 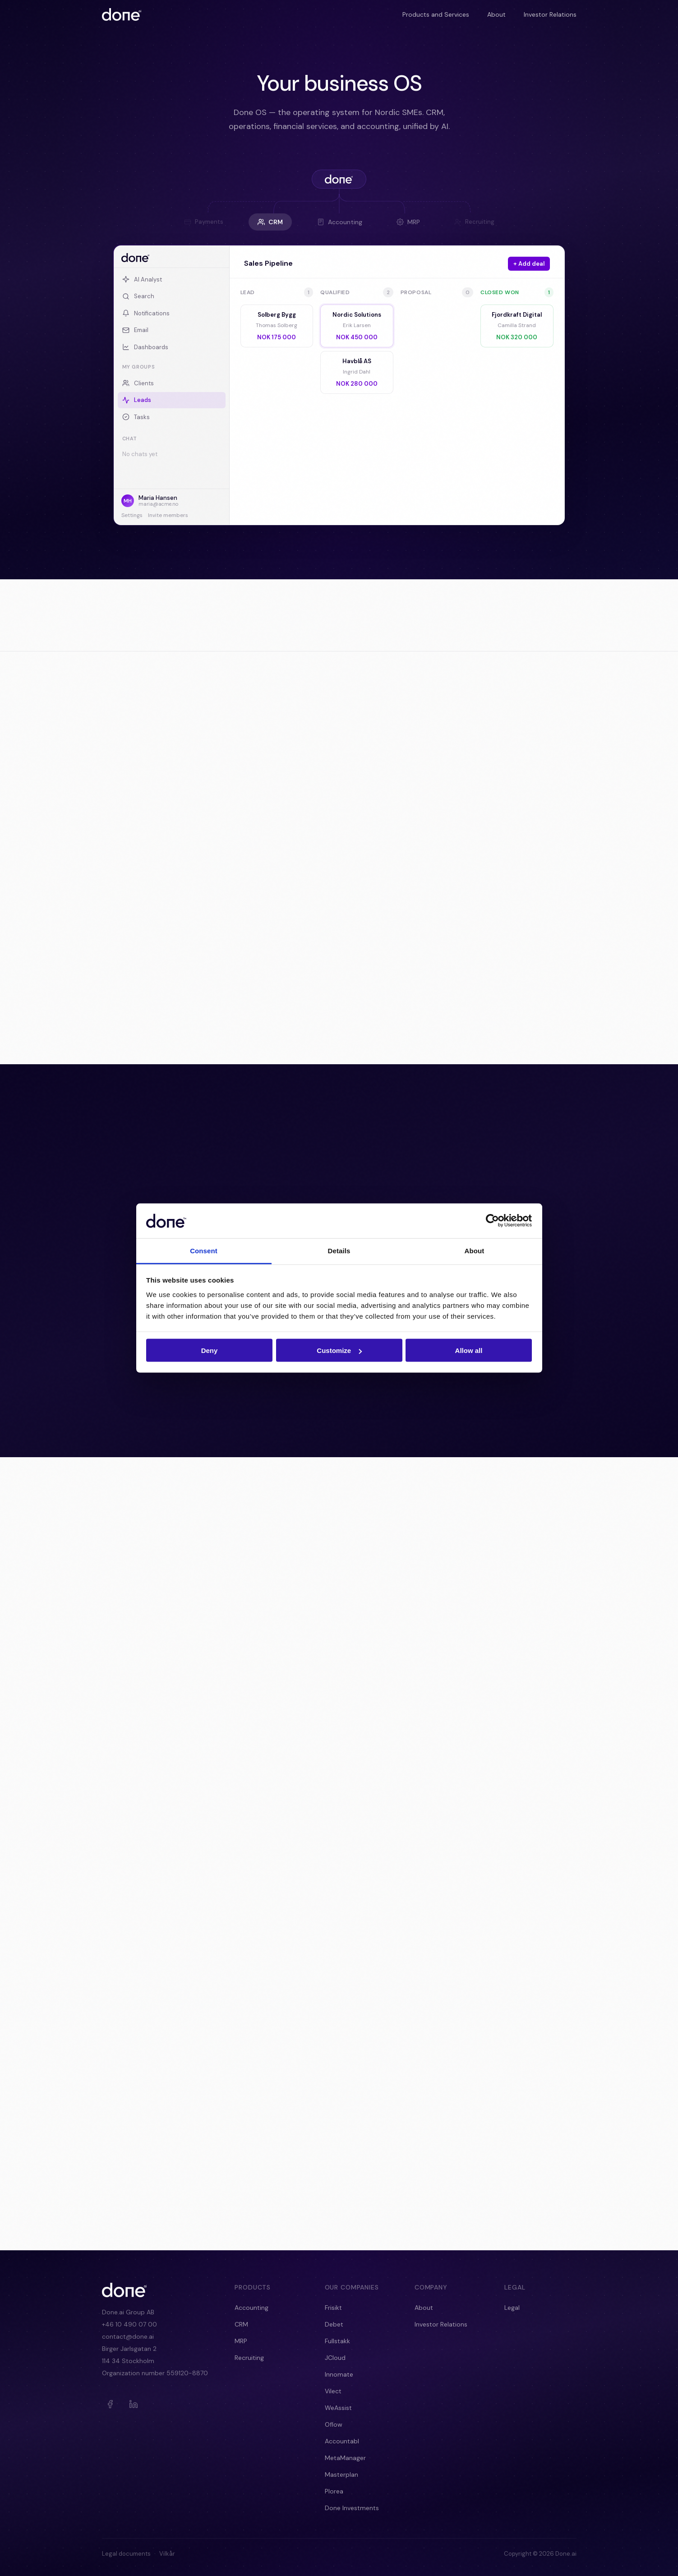 What do you see at coordinates (339, 2374) in the screenshot?
I see `Innomate` at bounding box center [339, 2374].